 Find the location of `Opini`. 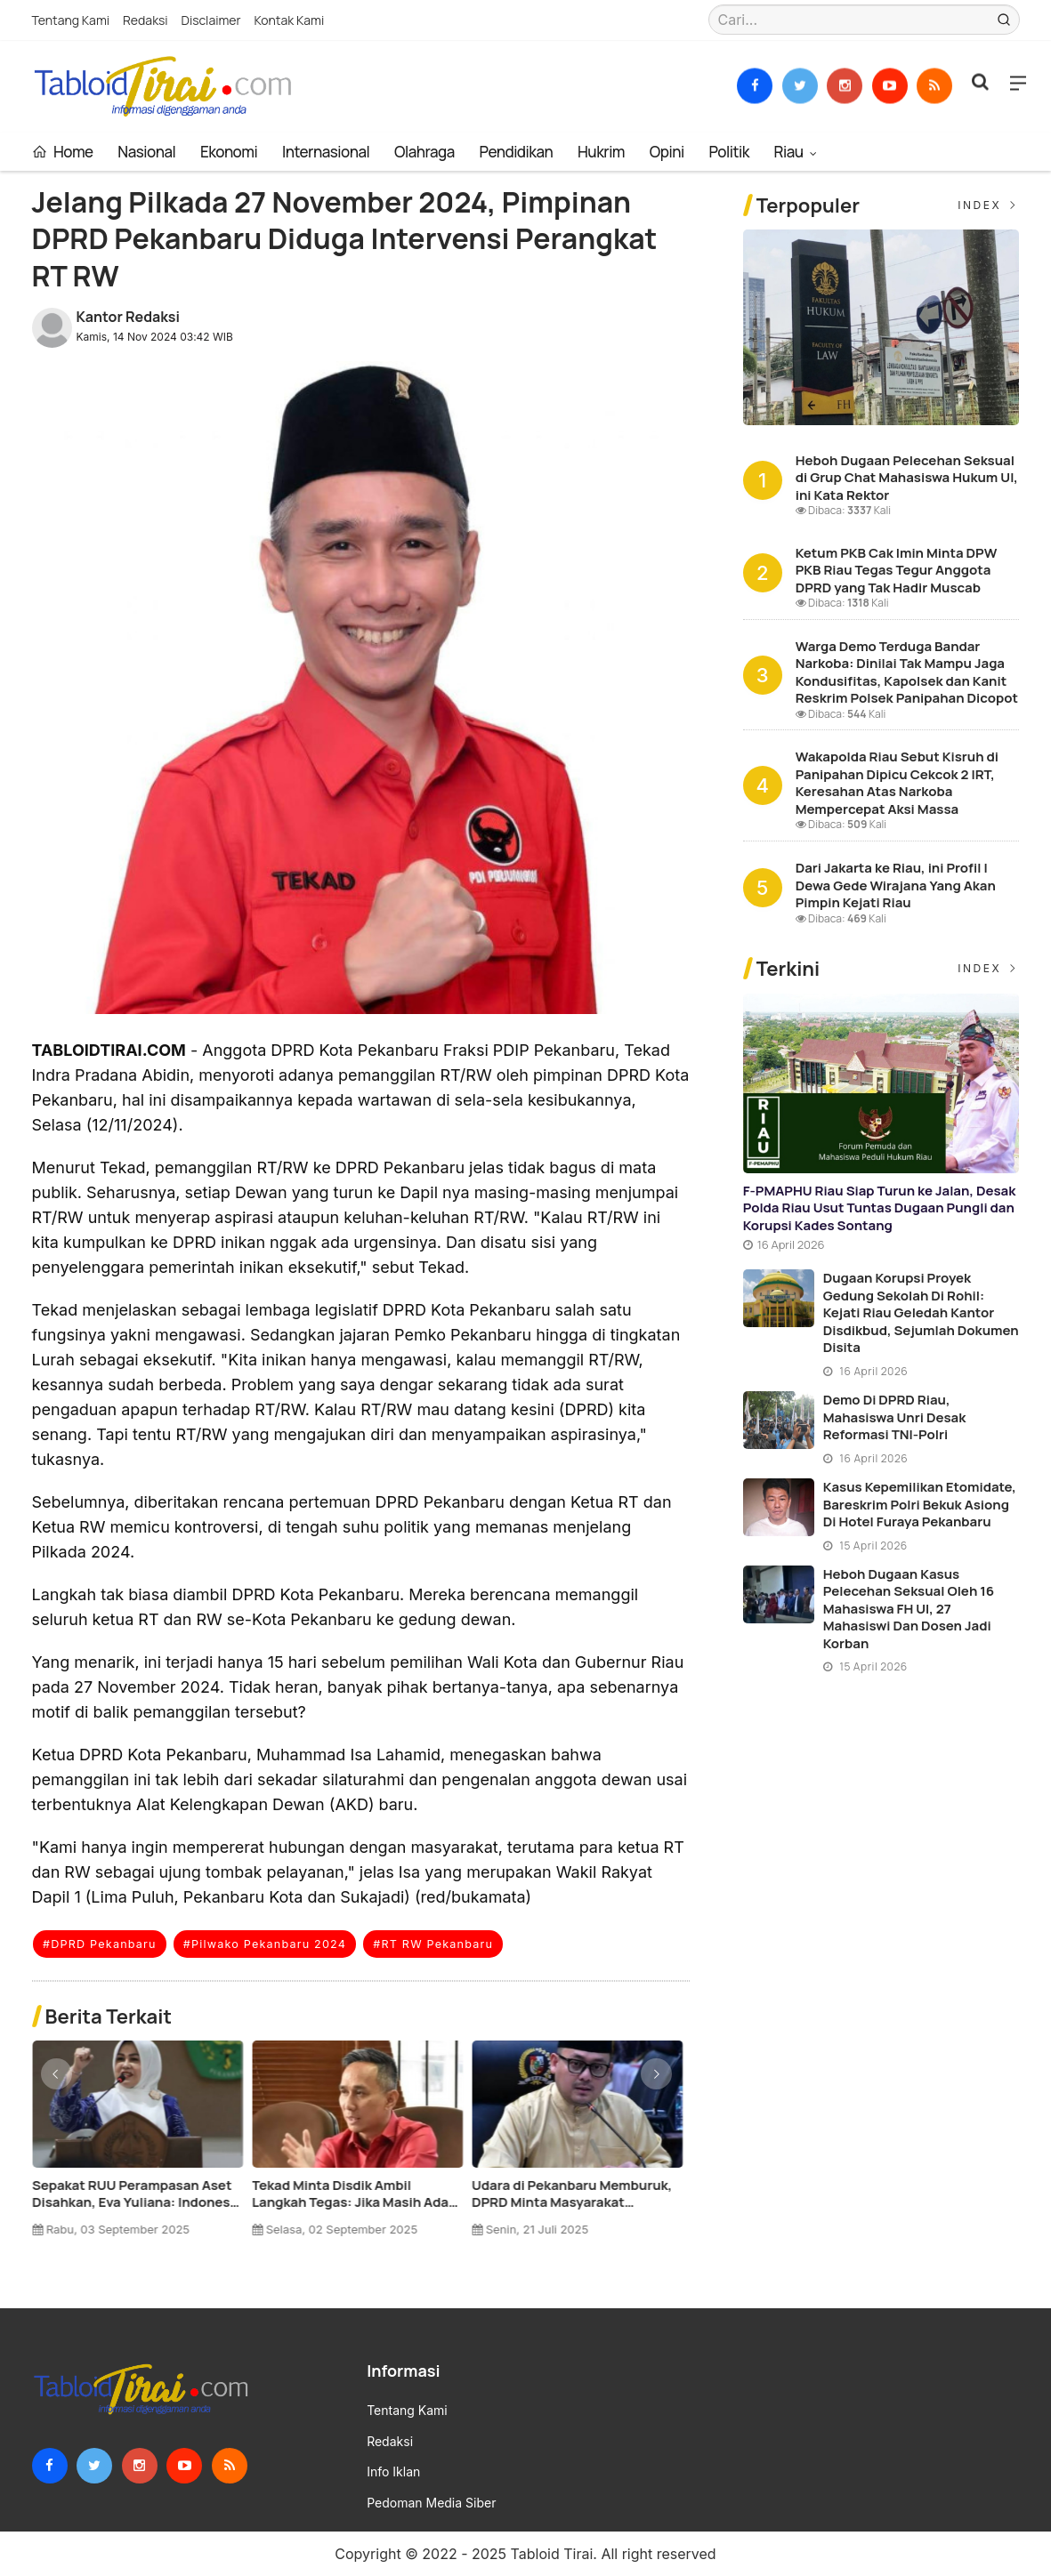

Opini is located at coordinates (667, 151).